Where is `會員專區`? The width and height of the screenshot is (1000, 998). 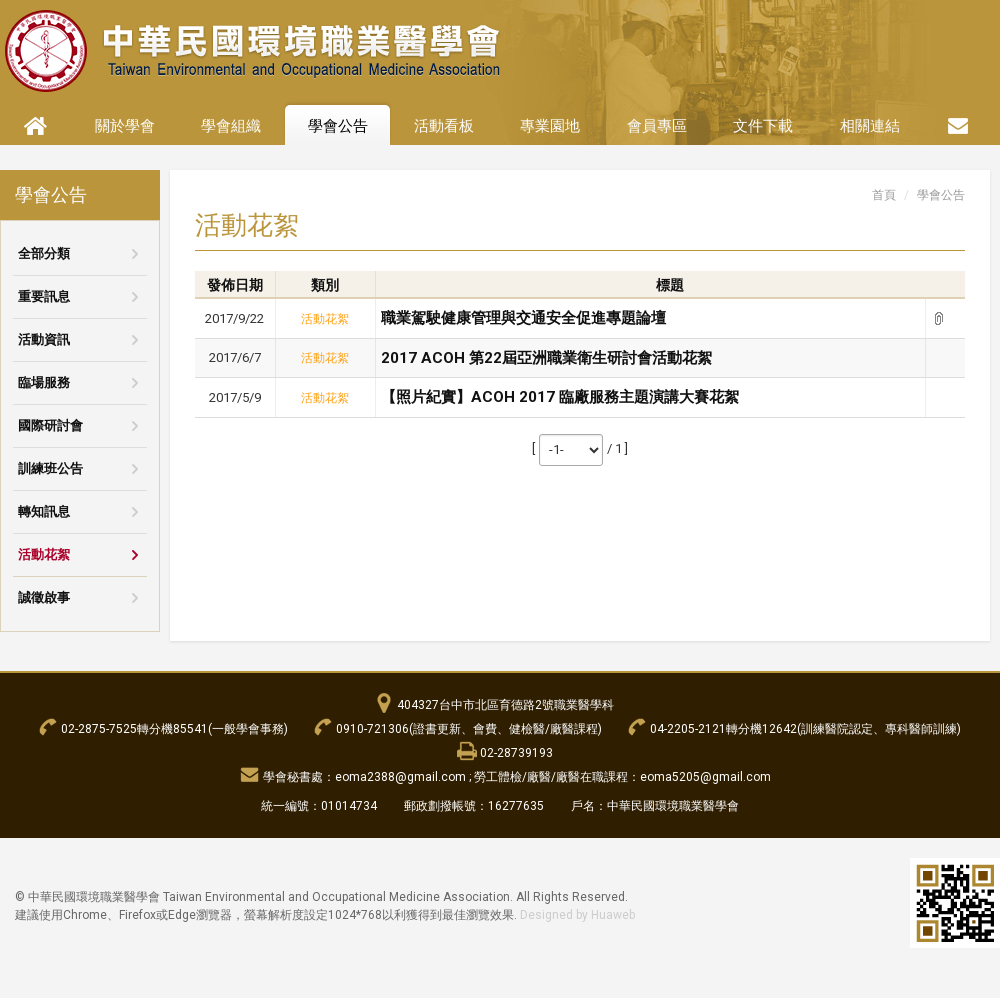
會員專區 is located at coordinates (657, 126).